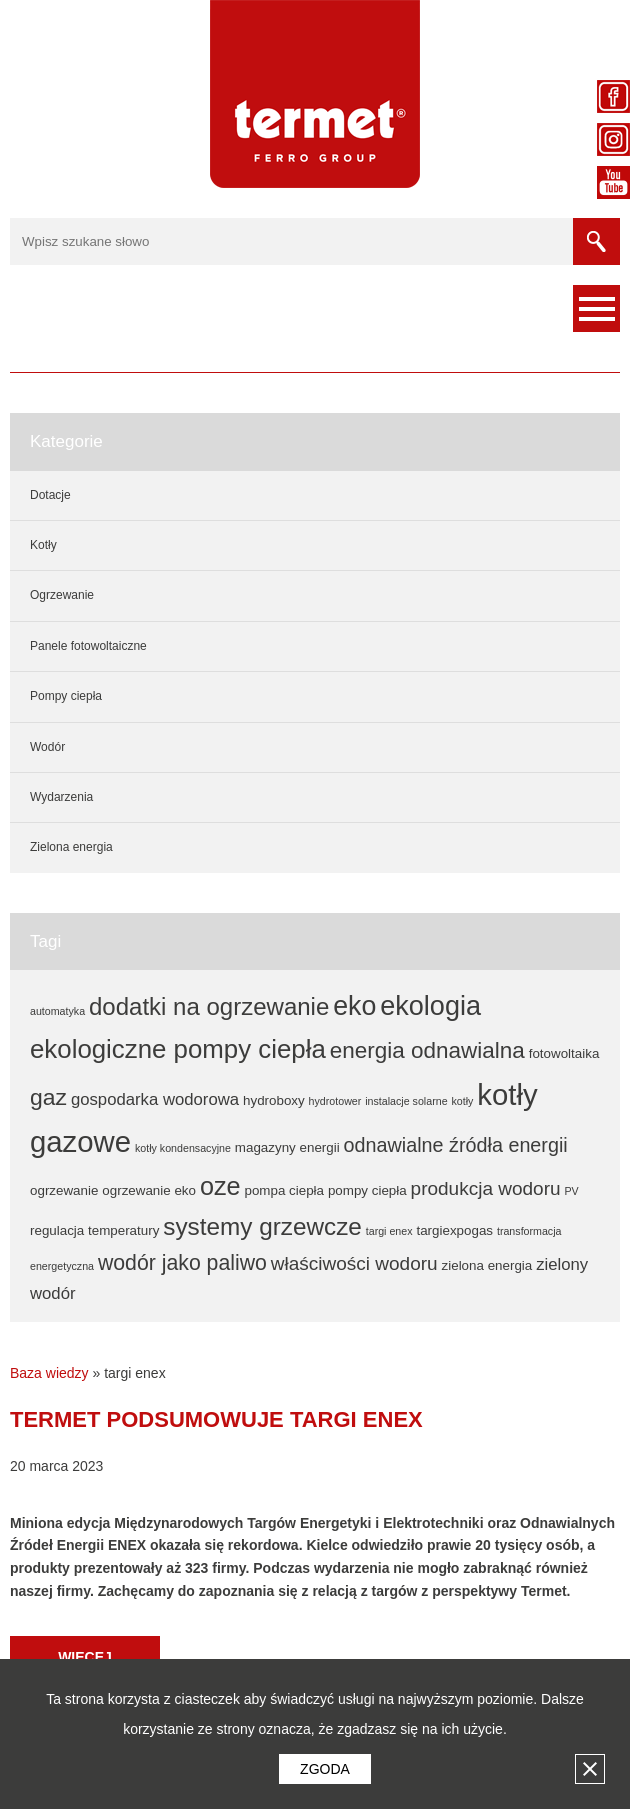  Describe the element at coordinates (57, 1011) in the screenshot. I see `automatyka [automatyka (1 element)]` at that location.